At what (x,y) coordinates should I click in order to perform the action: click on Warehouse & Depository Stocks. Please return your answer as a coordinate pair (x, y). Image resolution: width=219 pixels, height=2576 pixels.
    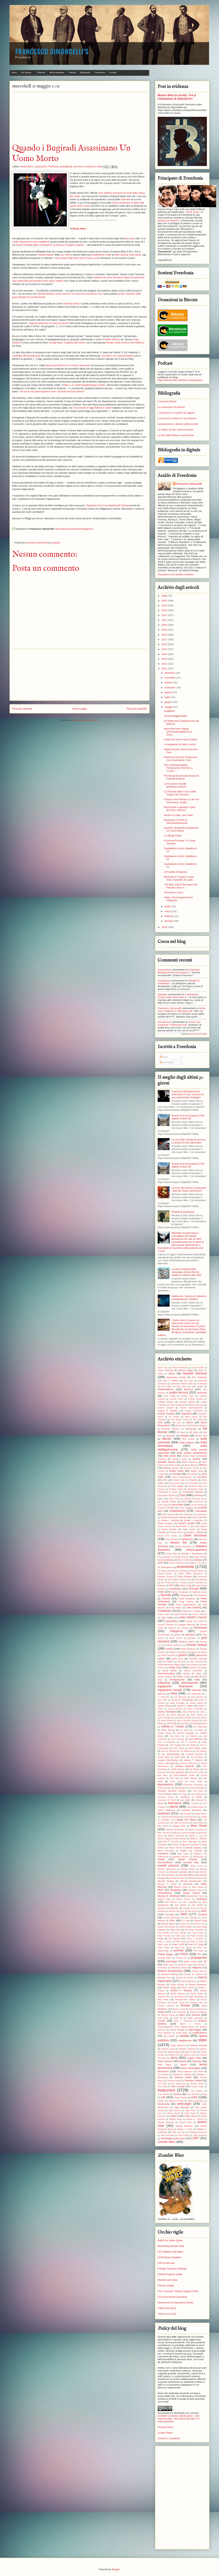
    Looking at the image, I should click on (175, 2302).